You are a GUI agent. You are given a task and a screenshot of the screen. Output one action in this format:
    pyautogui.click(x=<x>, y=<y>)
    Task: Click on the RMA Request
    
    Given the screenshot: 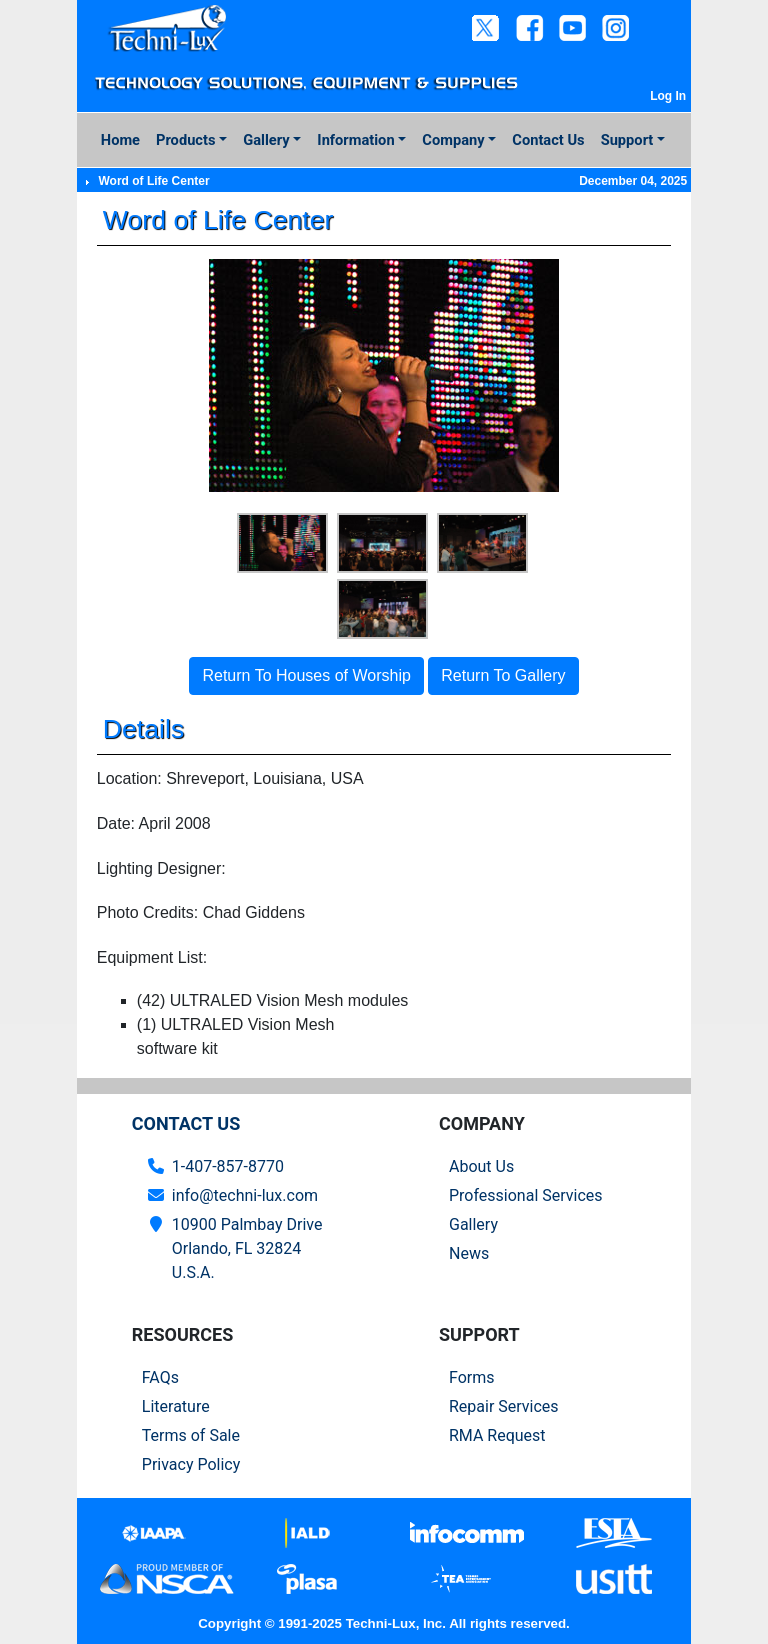 What is the action you would take?
    pyautogui.click(x=497, y=1435)
    